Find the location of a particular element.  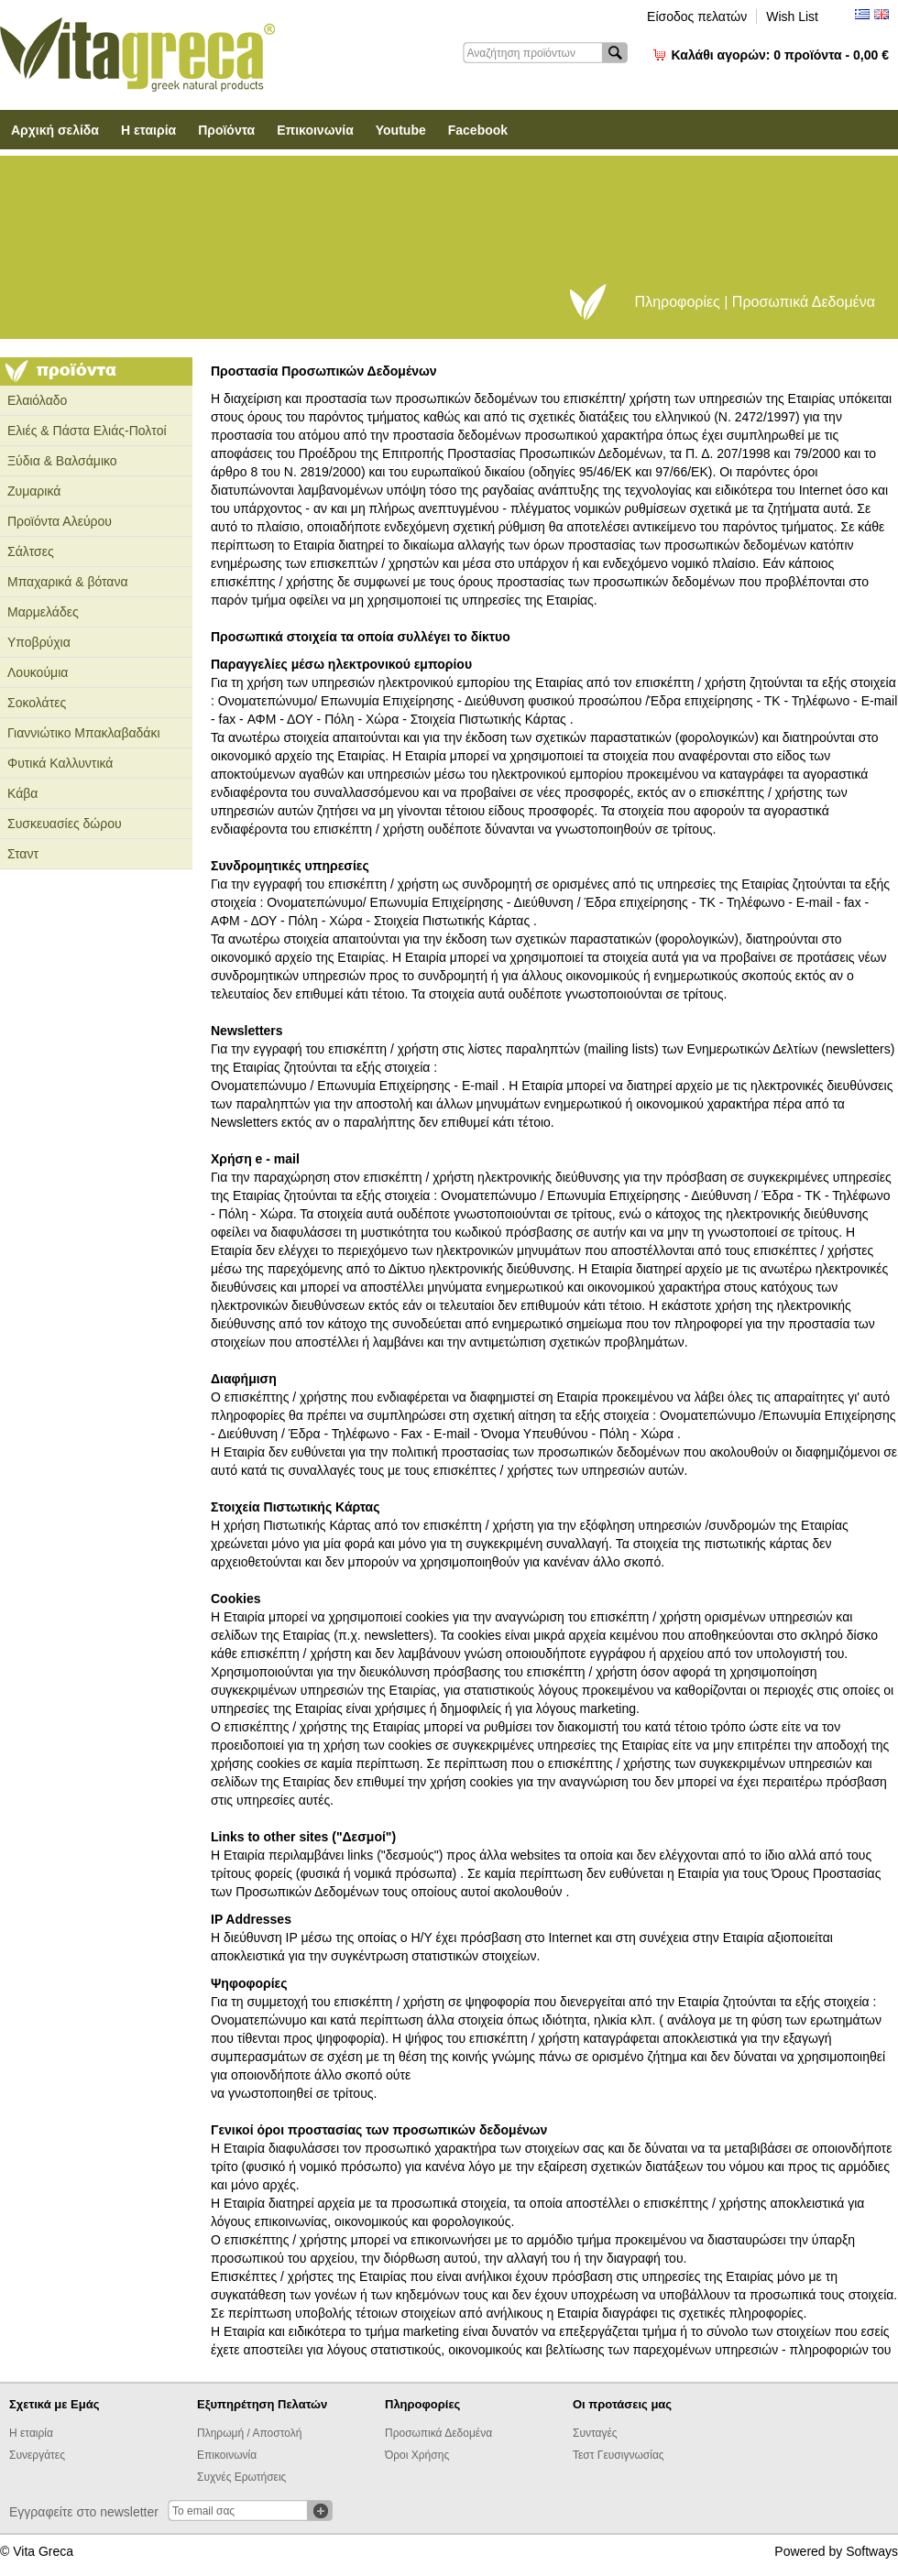

Όροι Χρήσης is located at coordinates (417, 2455).